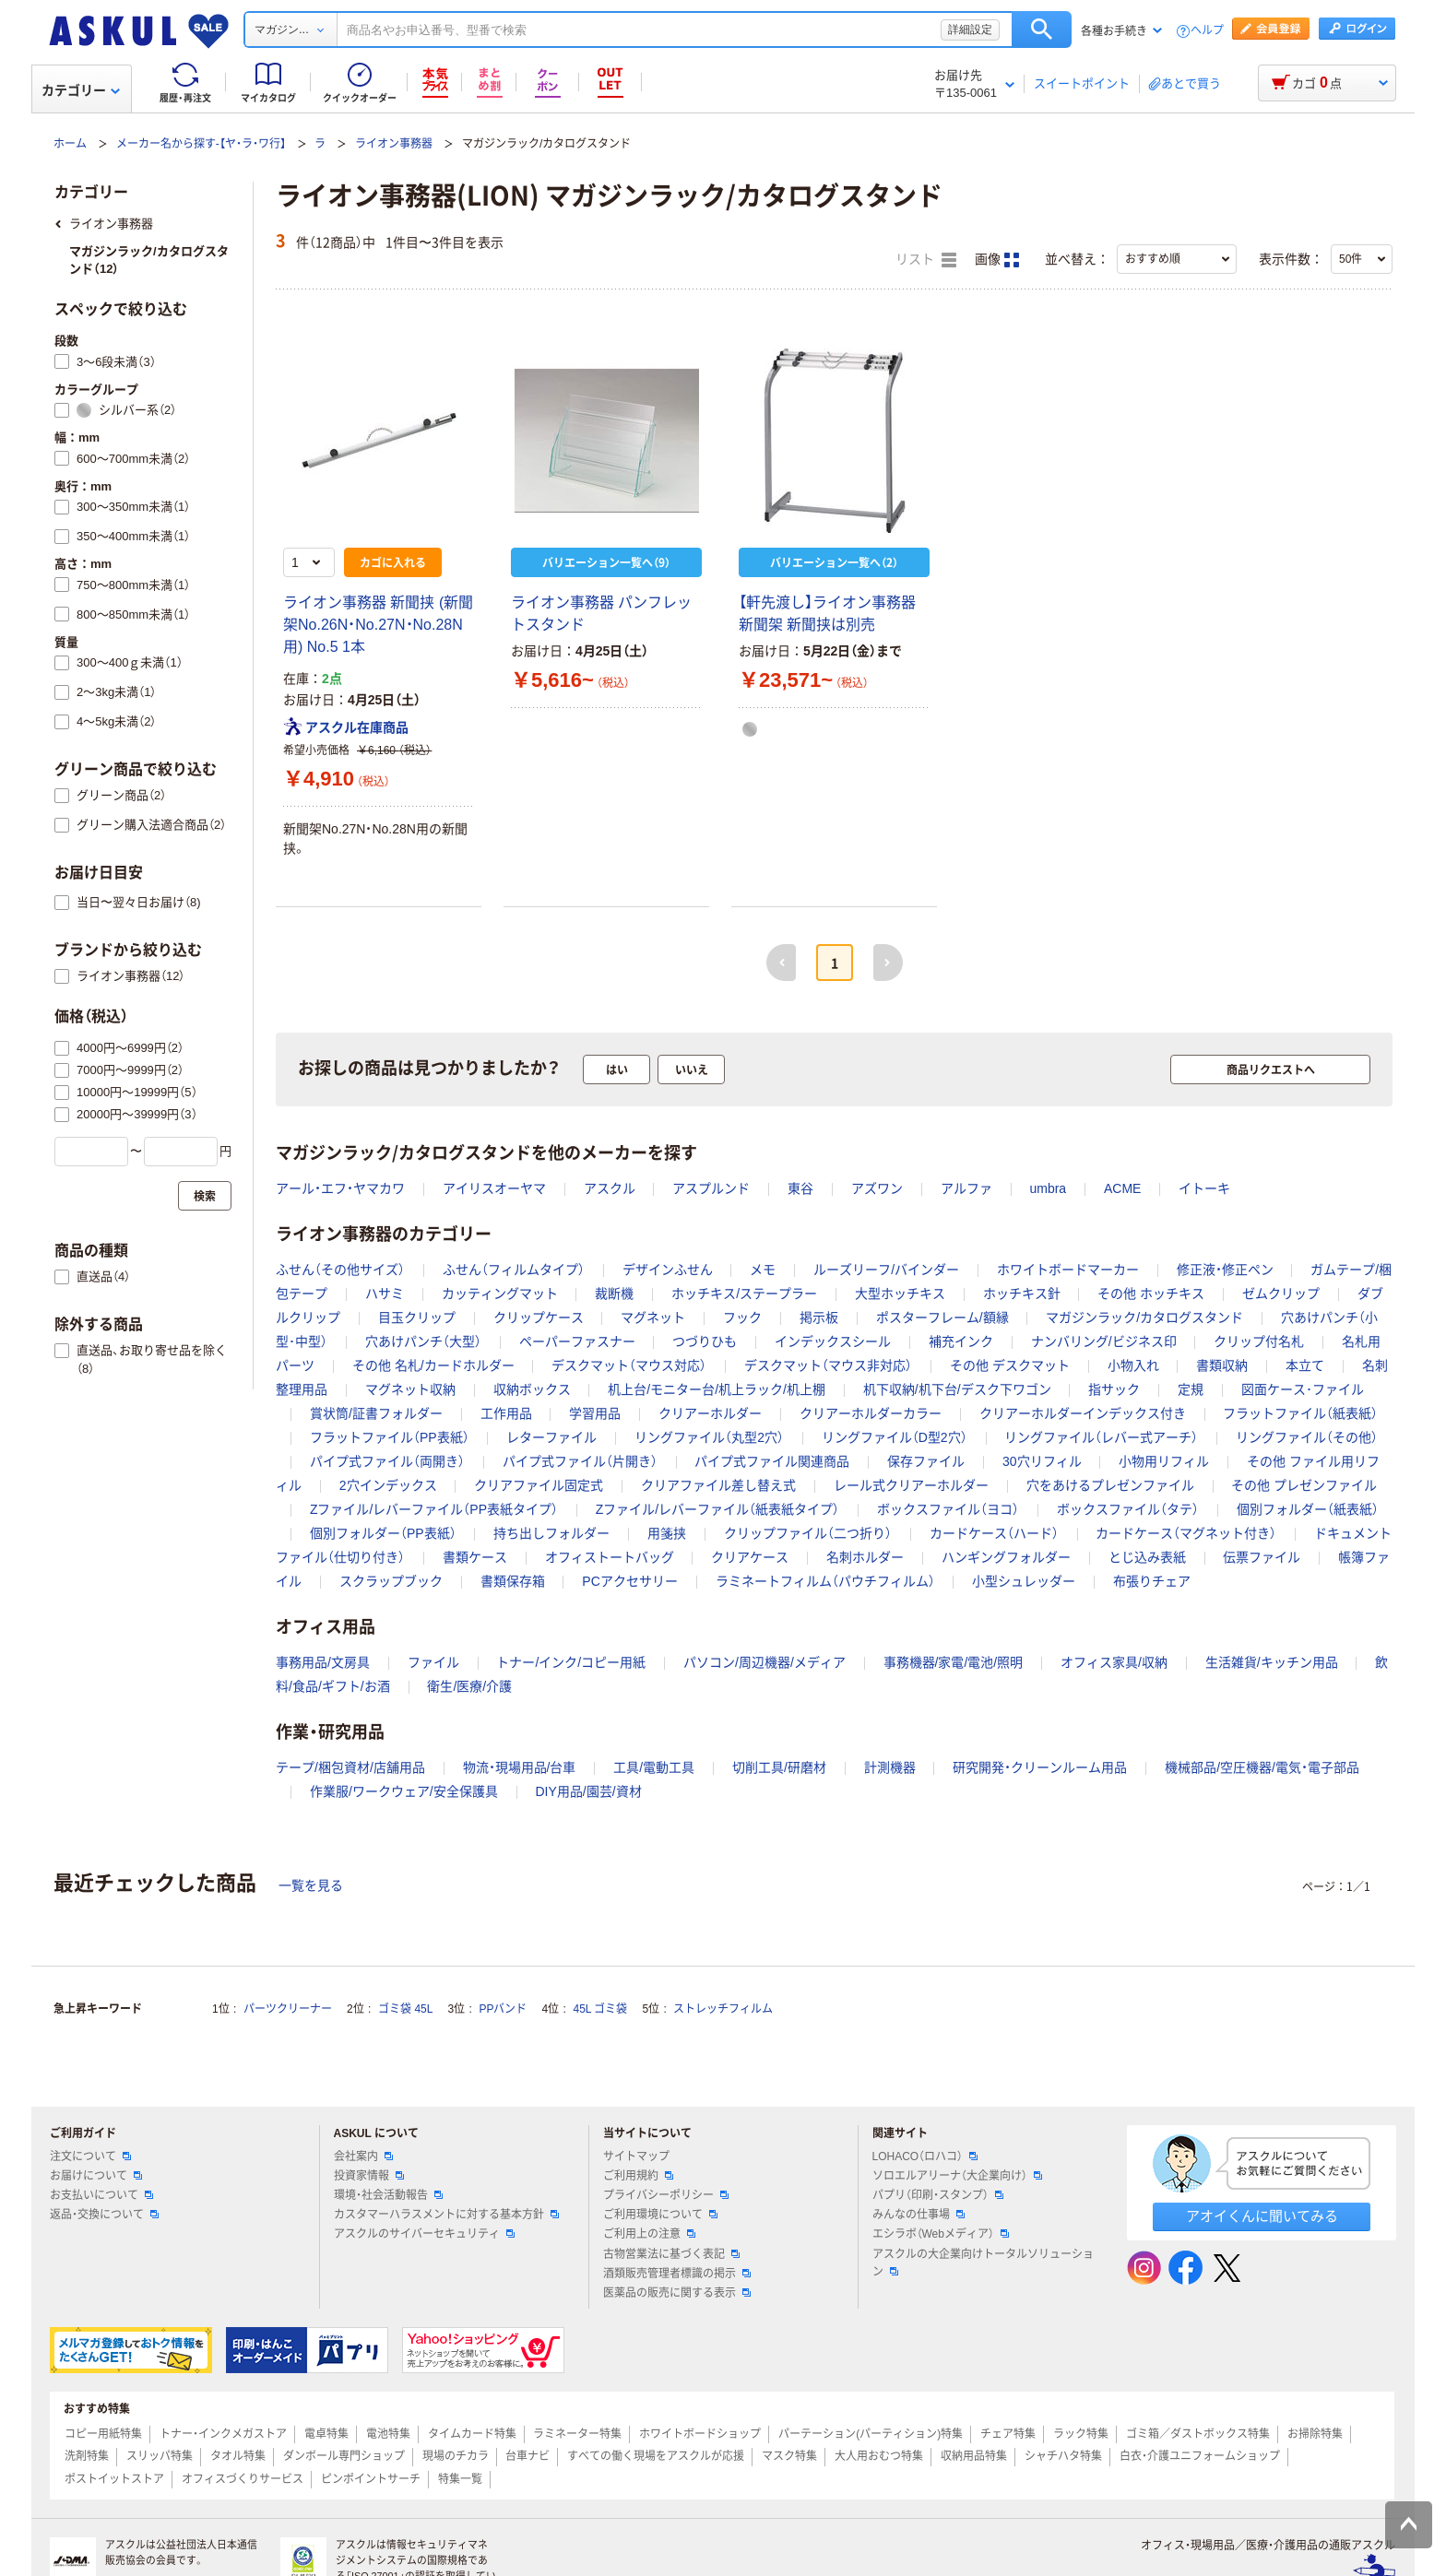 The width and height of the screenshot is (1446, 2576). What do you see at coordinates (926, 1461) in the screenshot?
I see `保存ファイル` at bounding box center [926, 1461].